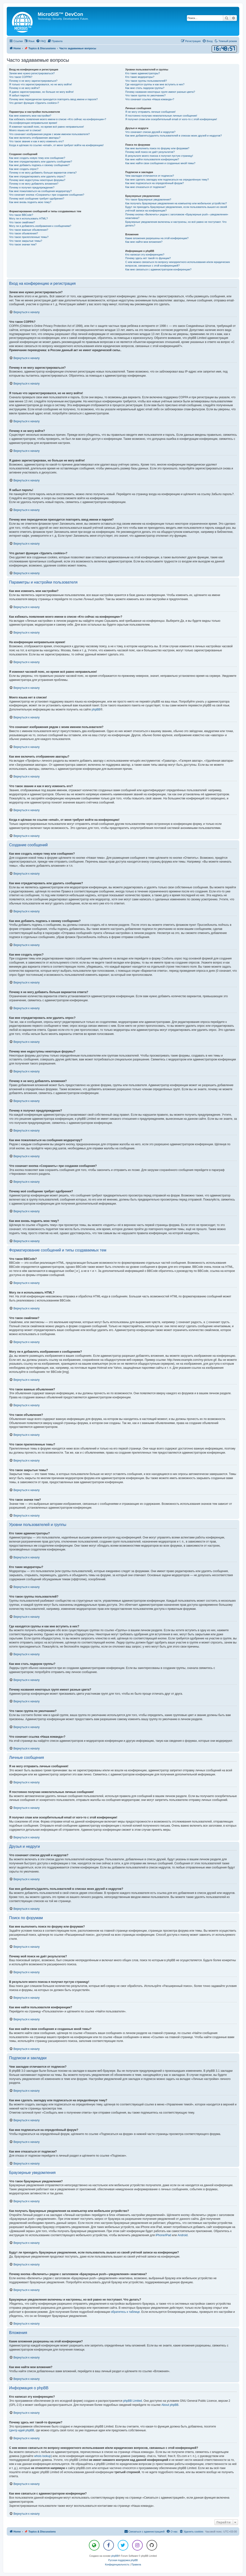 The width and height of the screenshot is (246, 2576). What do you see at coordinates (37, 180) in the screenshot?
I see `Почему мне недоступны некоторые форумы?` at bounding box center [37, 180].